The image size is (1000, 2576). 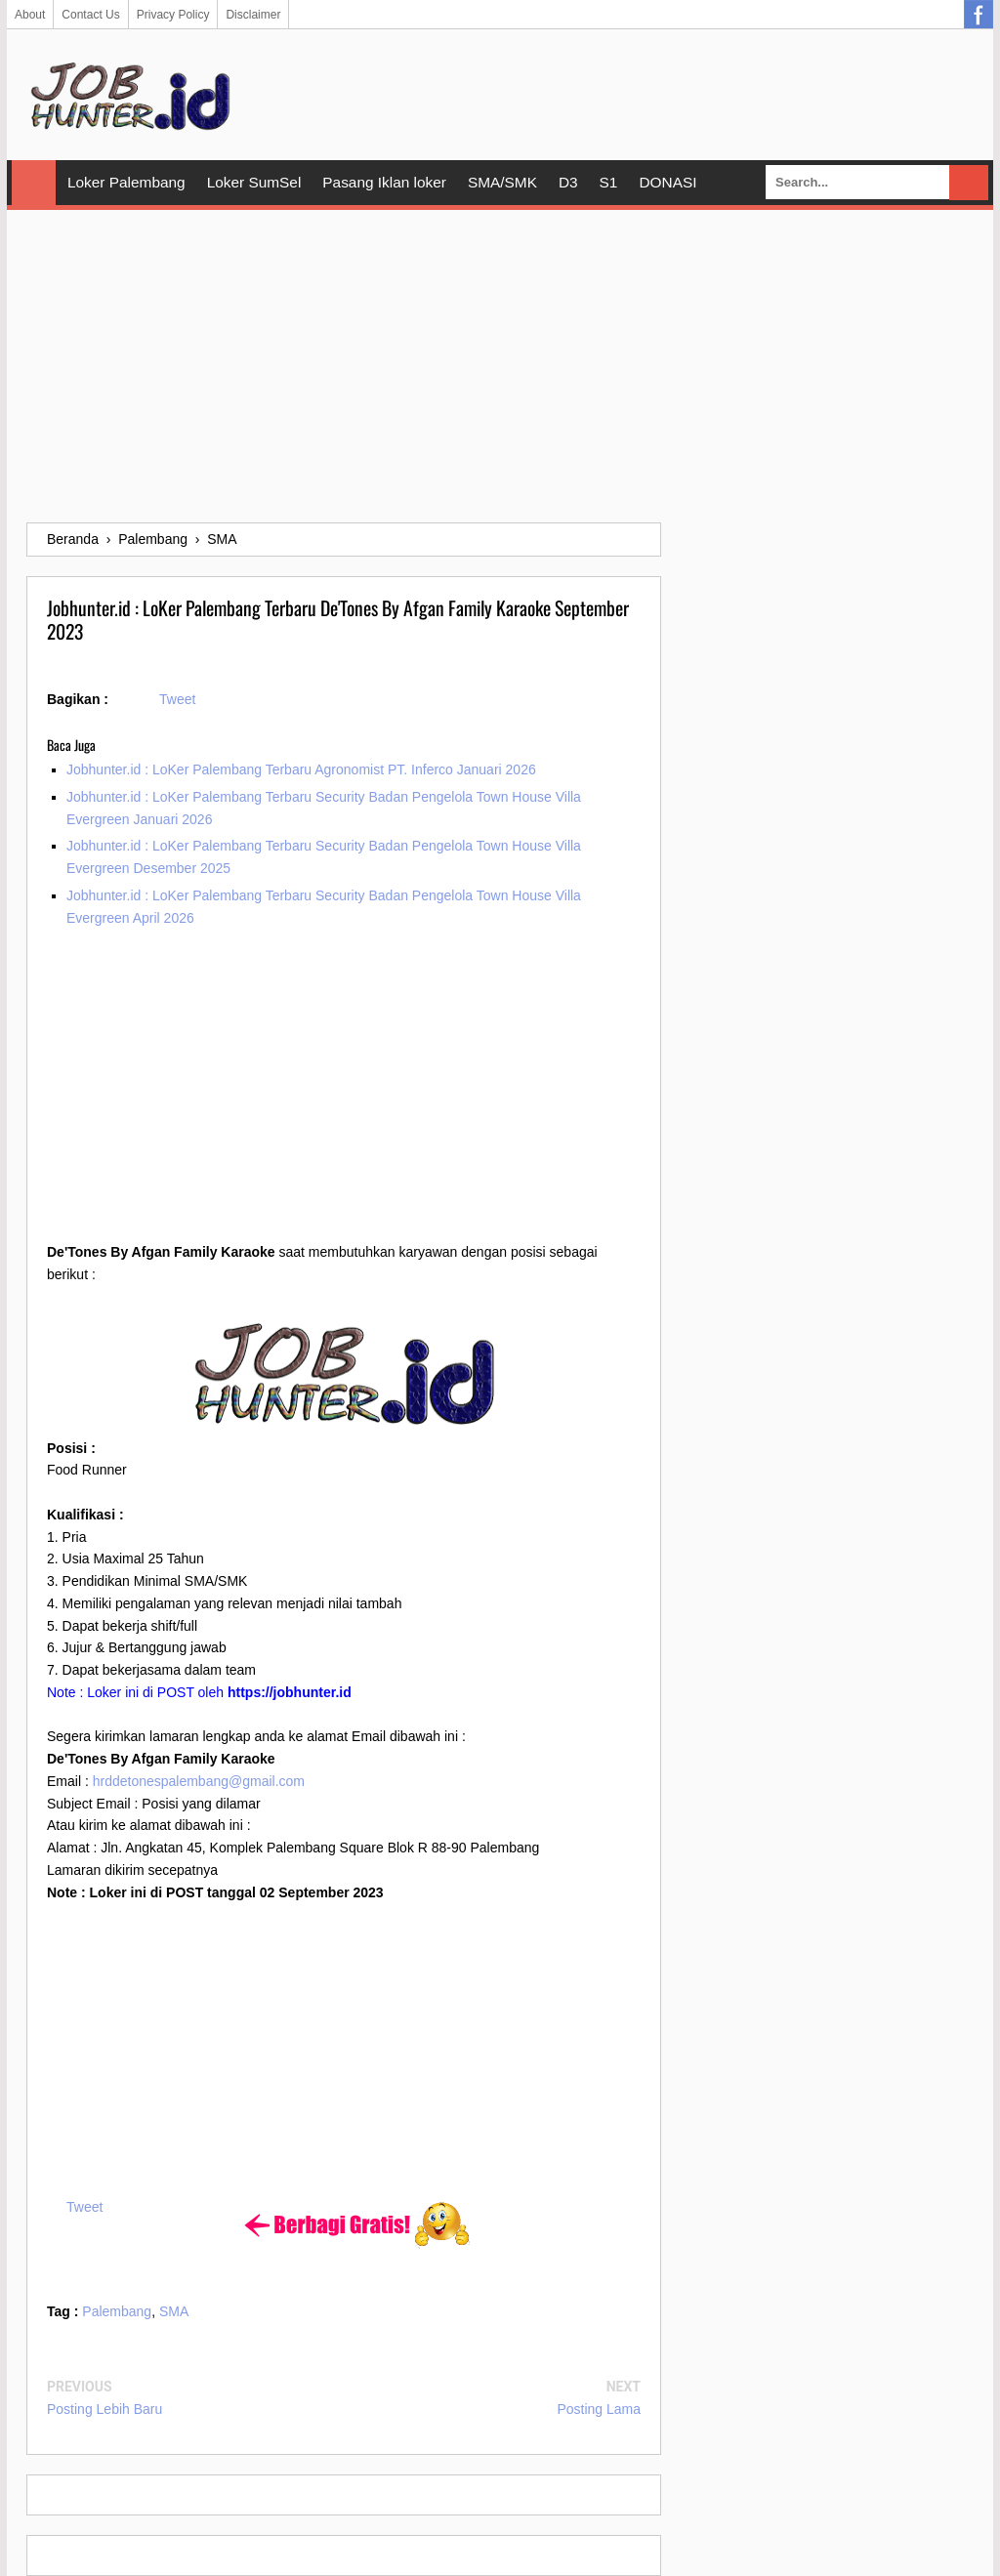 What do you see at coordinates (978, 14) in the screenshot?
I see `Facebook` at bounding box center [978, 14].